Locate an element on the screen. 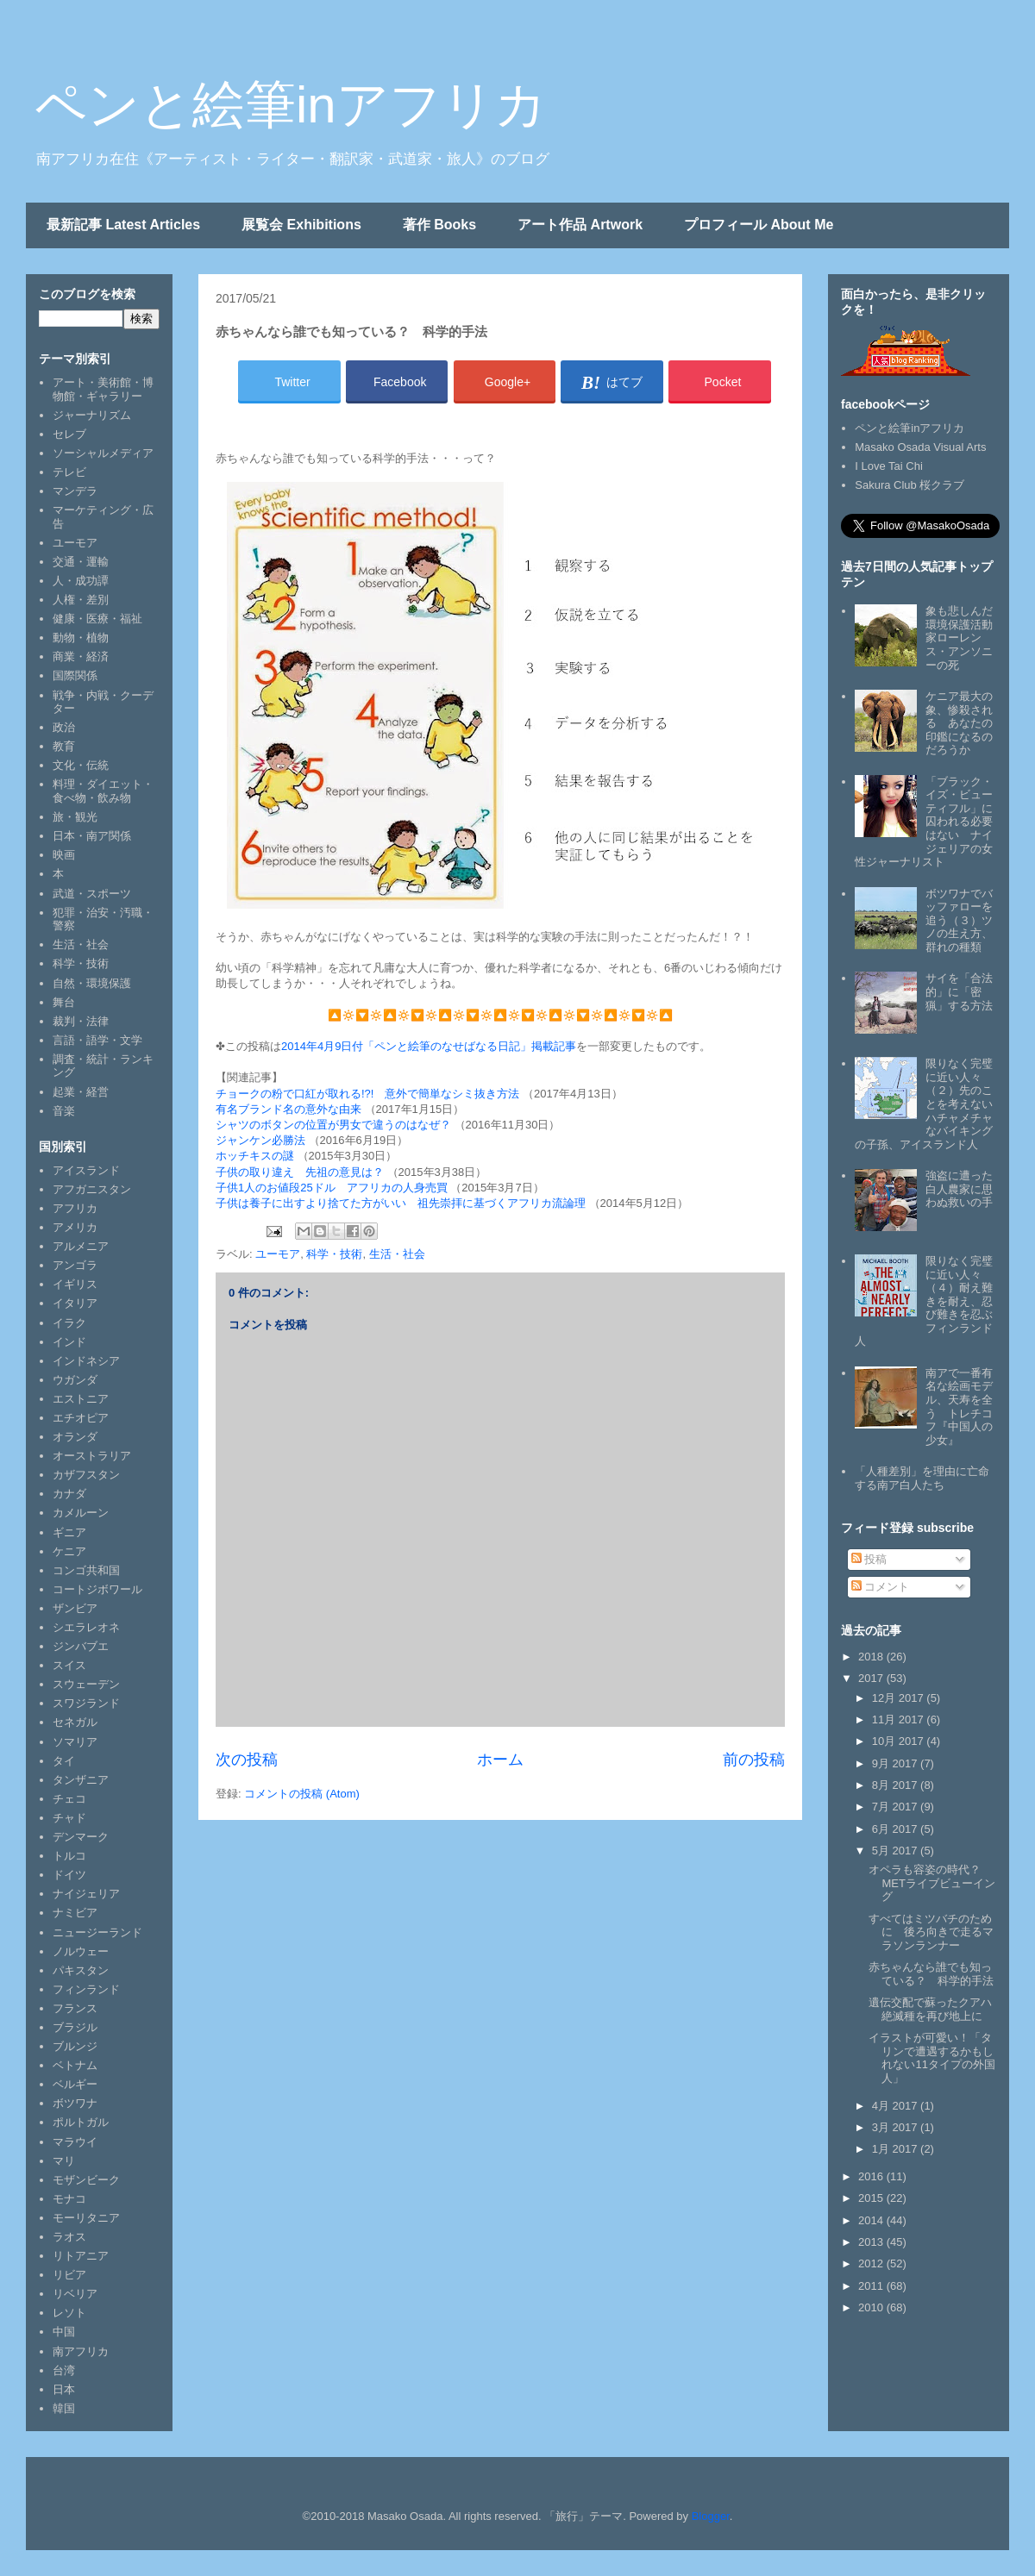 The image size is (1035, 2576). パキスタン is located at coordinates (81, 1970).